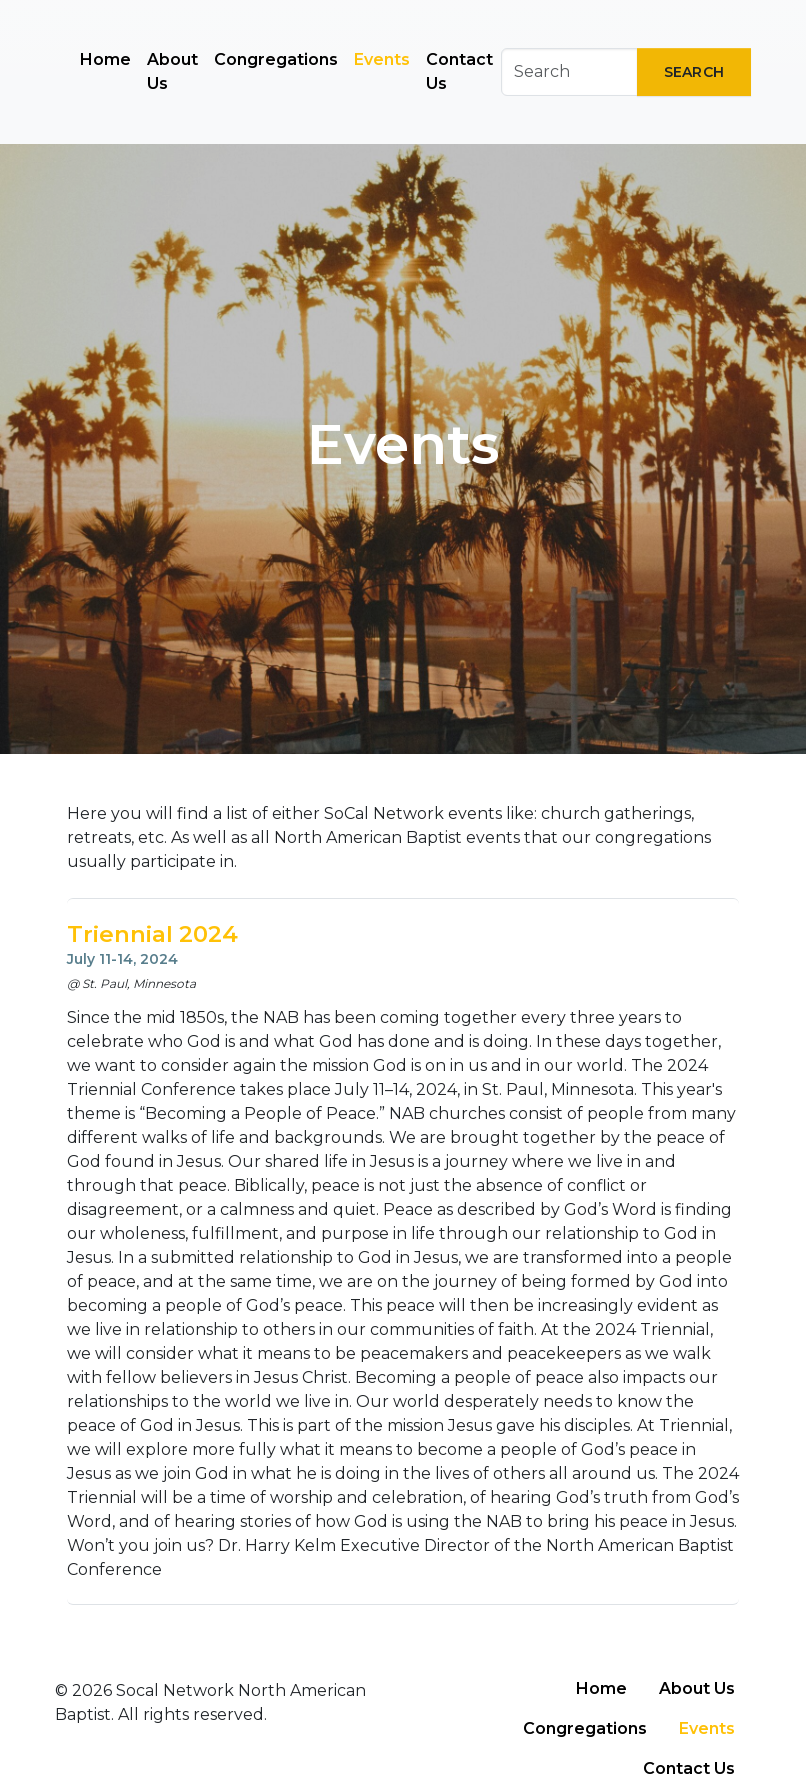 The image size is (806, 1789). What do you see at coordinates (694, 72) in the screenshot?
I see `Search` at bounding box center [694, 72].